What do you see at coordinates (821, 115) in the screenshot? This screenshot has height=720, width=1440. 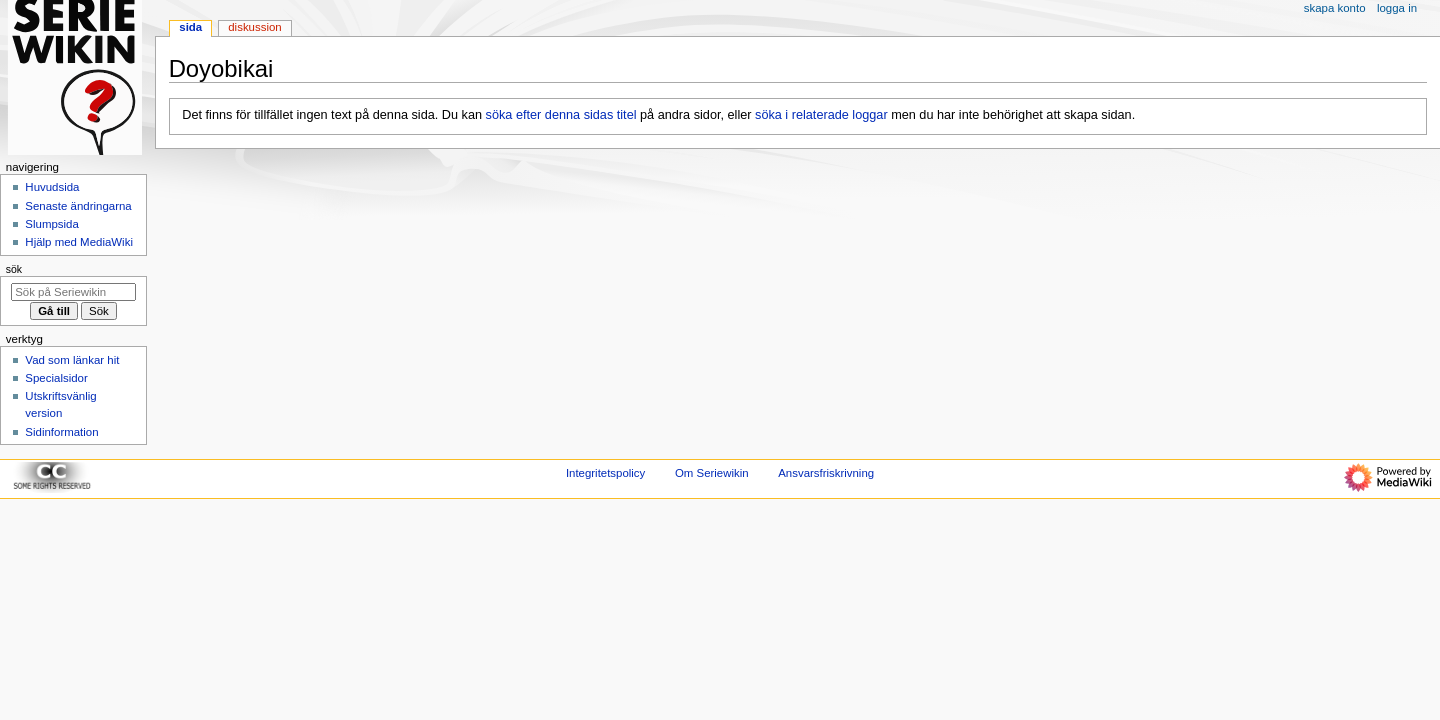 I see `söka i relaterade loggar` at bounding box center [821, 115].